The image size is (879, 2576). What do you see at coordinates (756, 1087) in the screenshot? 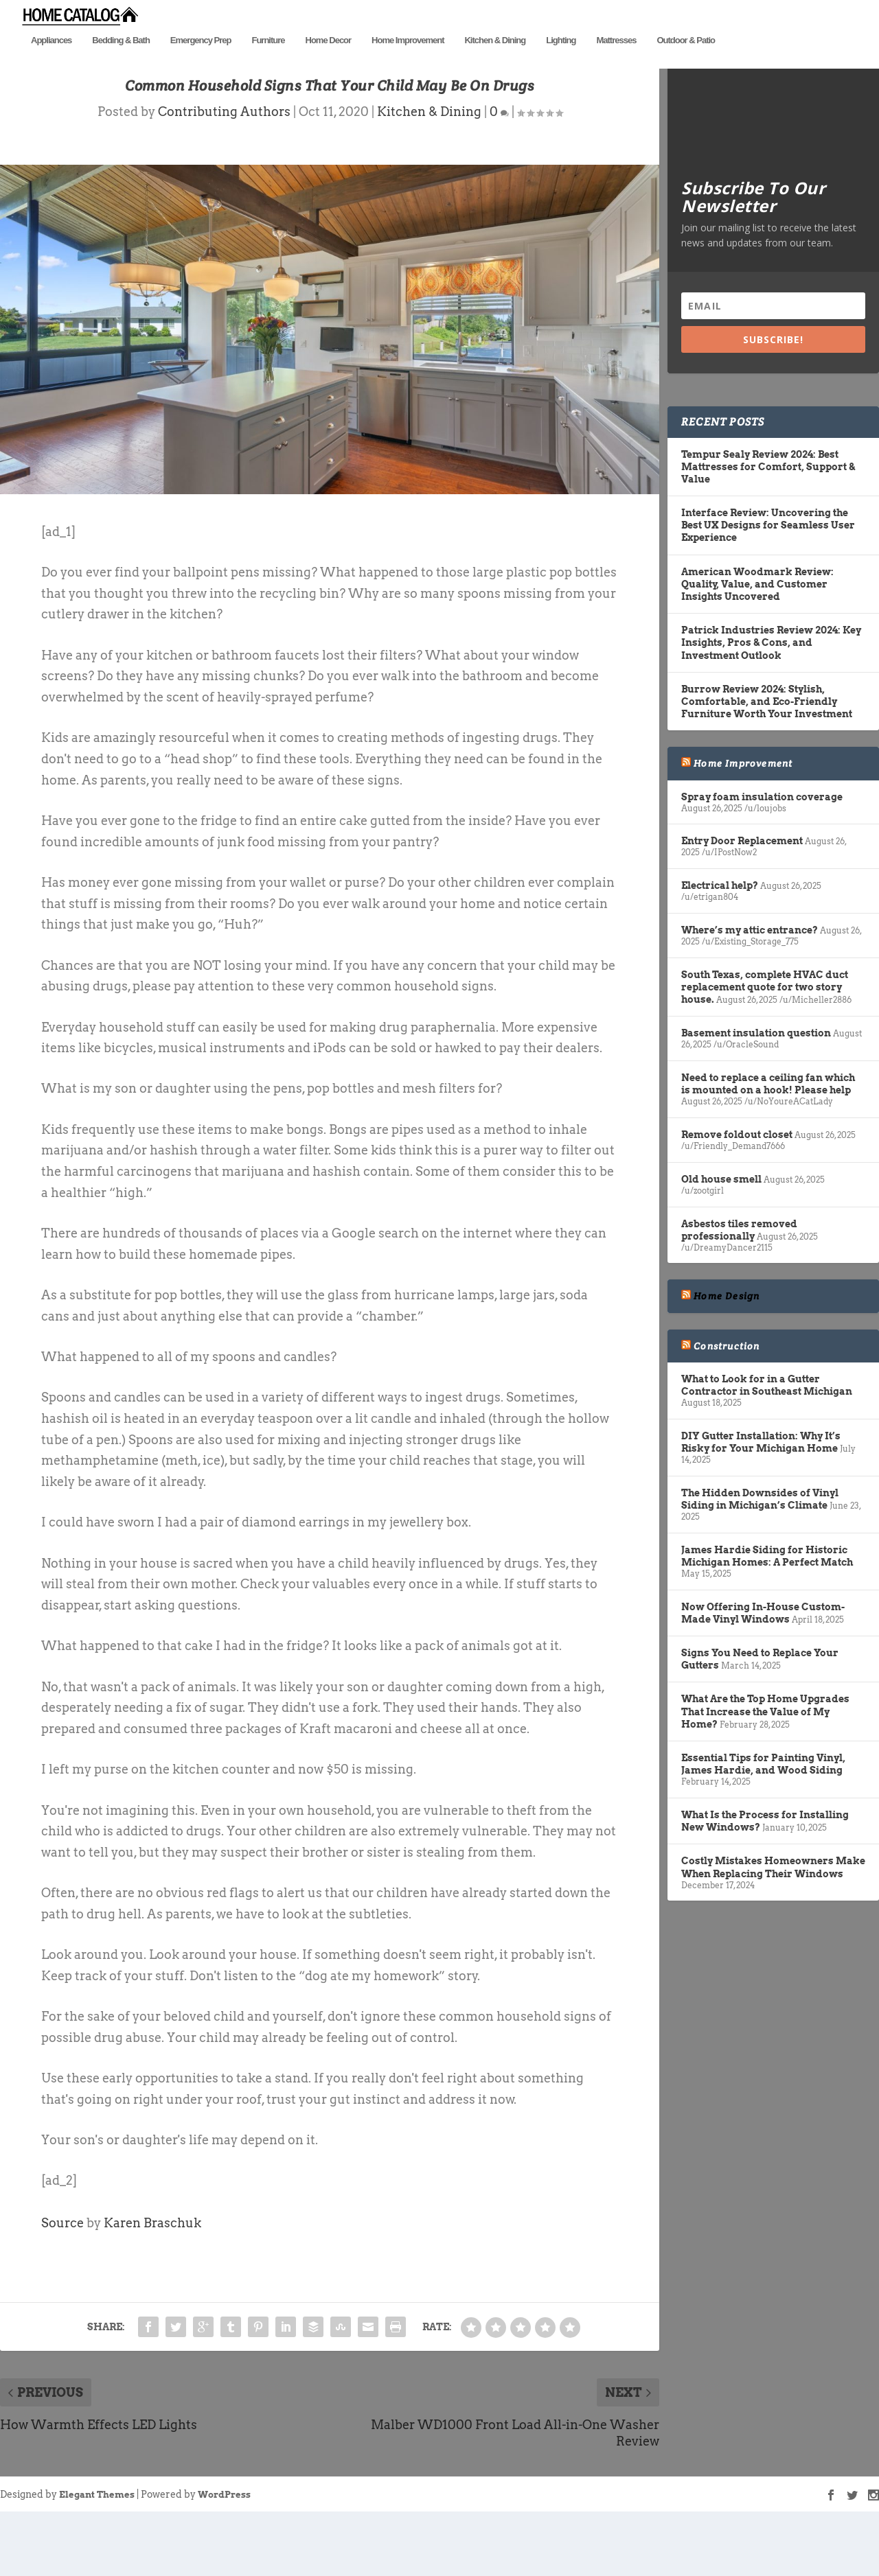
I see `Basement insulation question` at bounding box center [756, 1087].